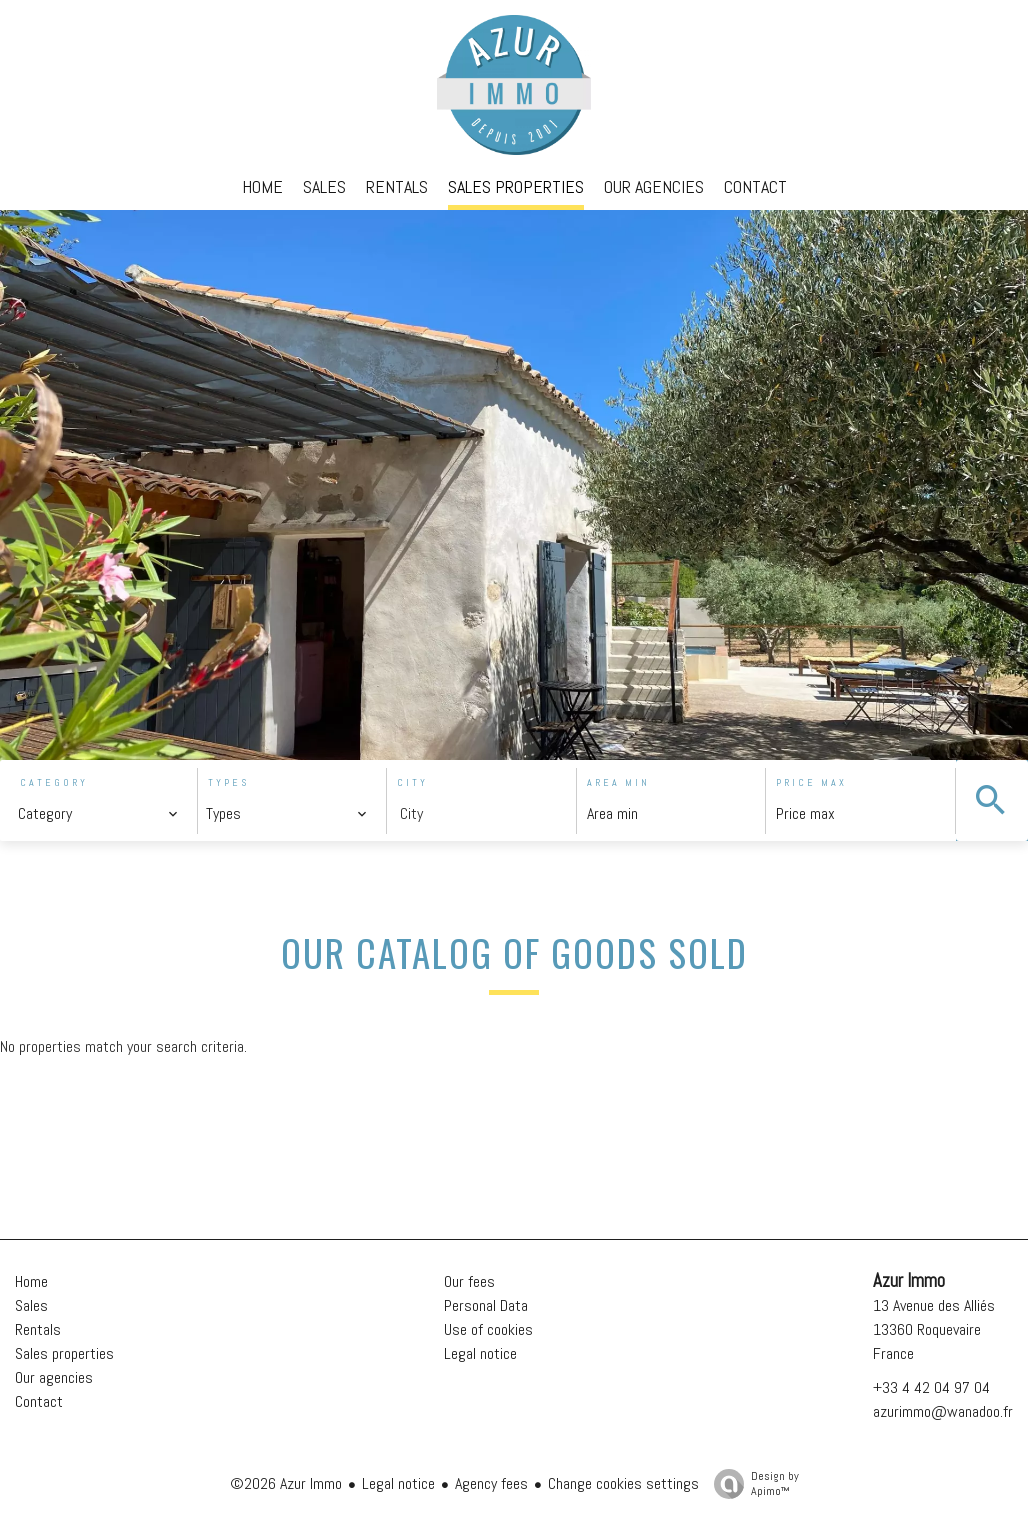 The image size is (1028, 1519). Describe the element at coordinates (943, 1411) in the screenshot. I see `azurimmo@wanadoo.fr` at that location.